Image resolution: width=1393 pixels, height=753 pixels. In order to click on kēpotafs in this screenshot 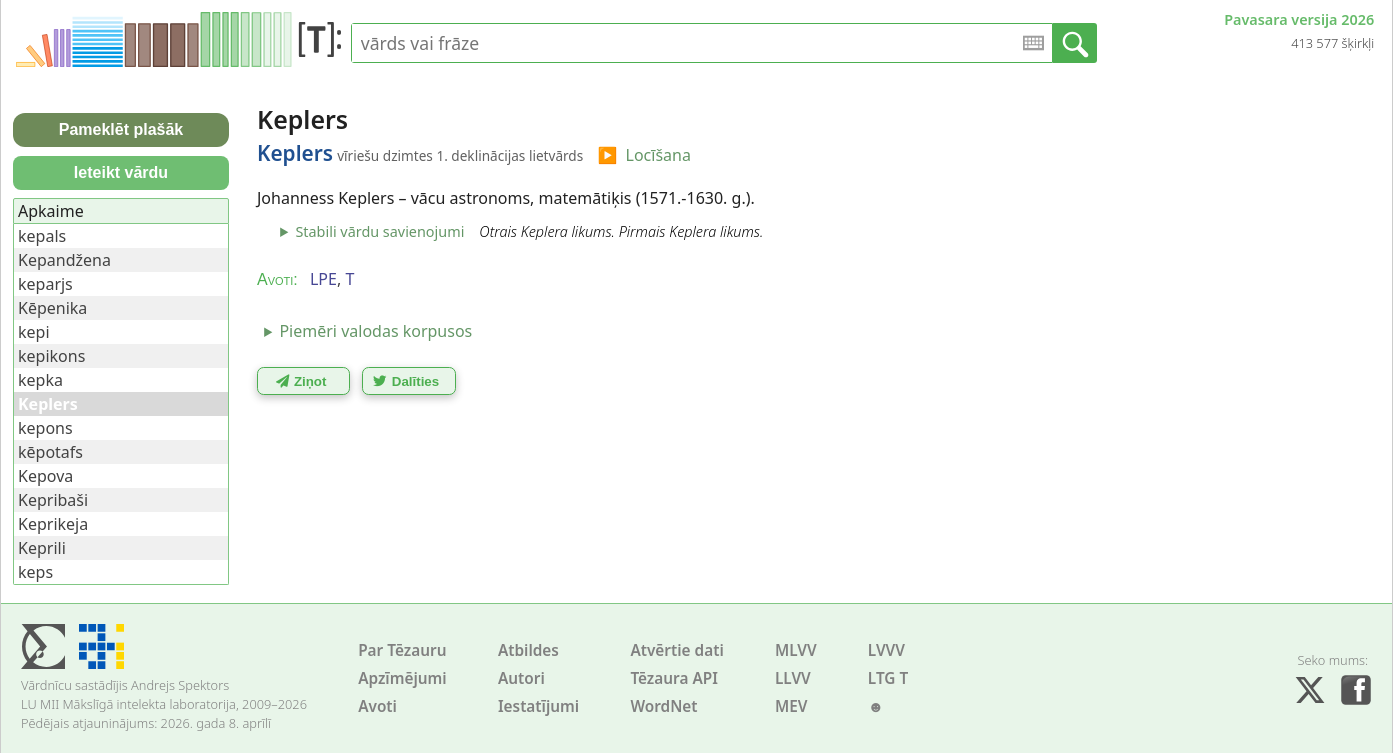, I will do `click(50, 452)`.